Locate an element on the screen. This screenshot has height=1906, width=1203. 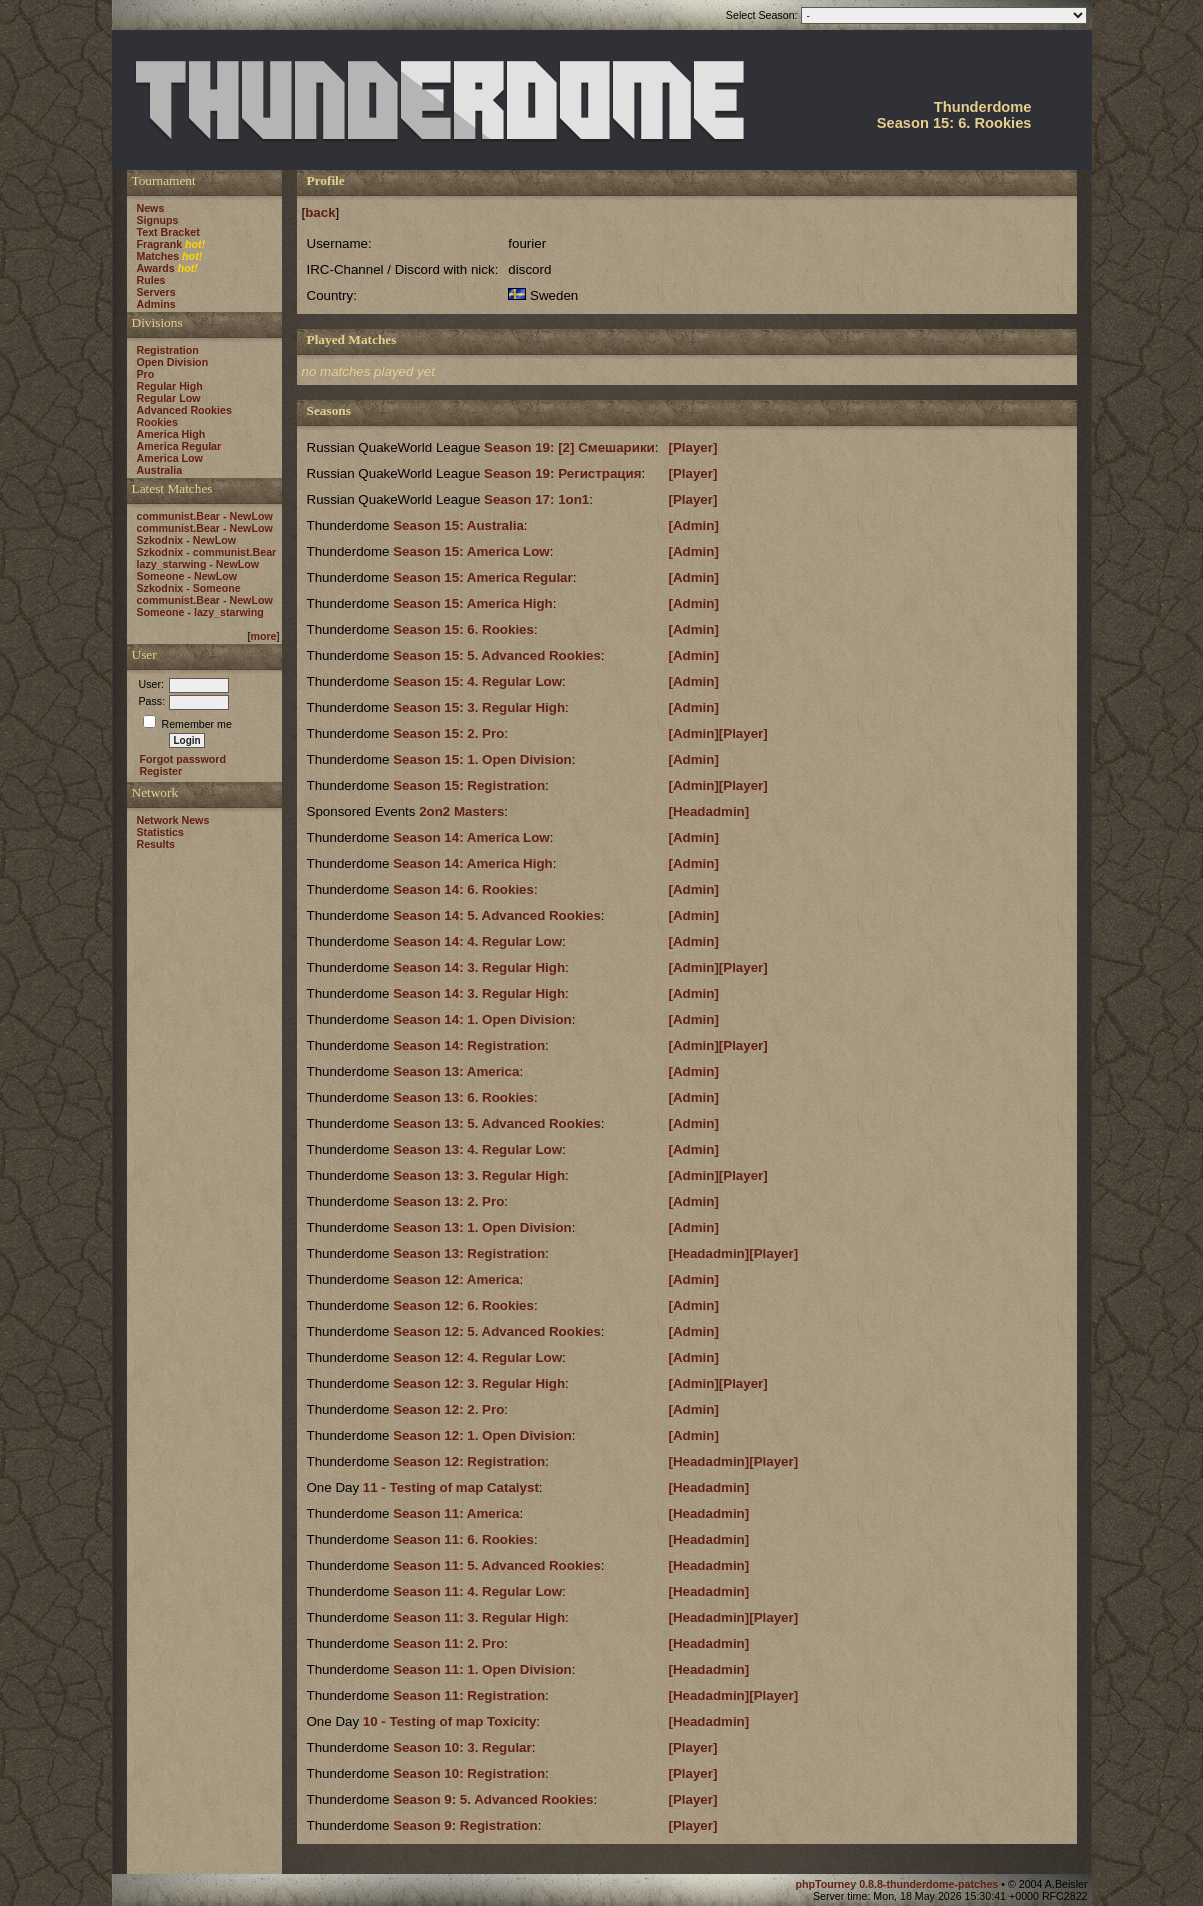
lazy_starwing - NewLow is located at coordinates (198, 564).